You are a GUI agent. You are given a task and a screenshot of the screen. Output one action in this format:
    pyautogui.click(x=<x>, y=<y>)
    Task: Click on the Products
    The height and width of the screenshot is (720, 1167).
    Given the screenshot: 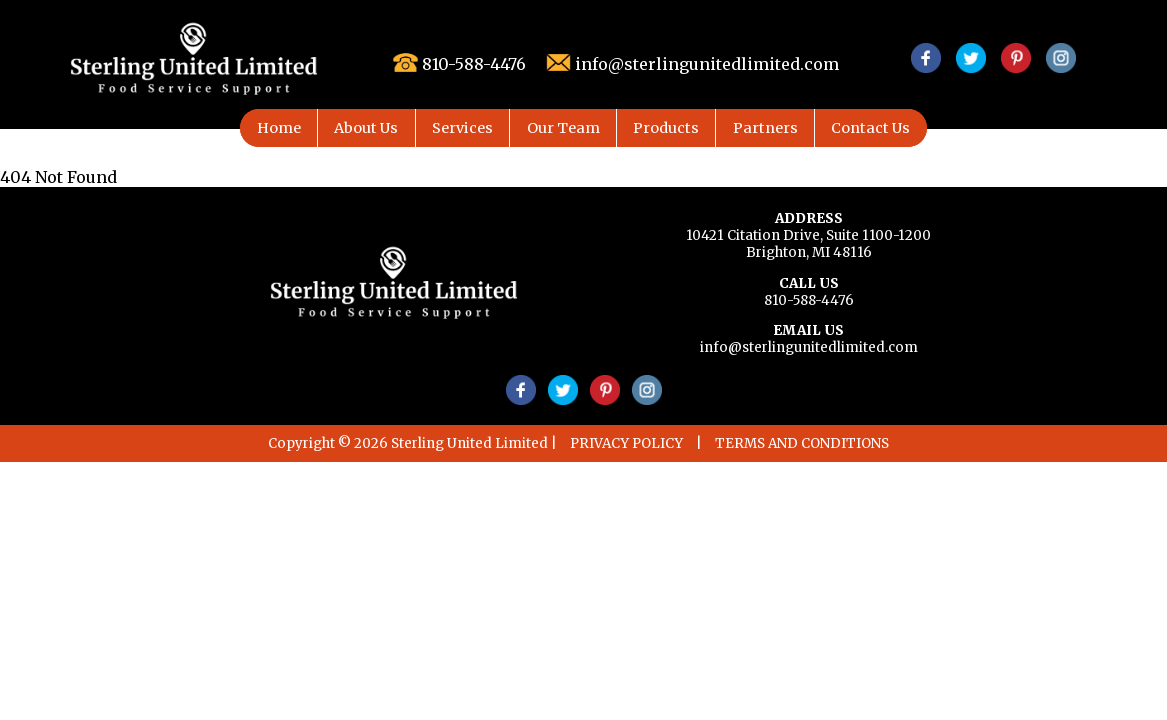 What is the action you would take?
    pyautogui.click(x=666, y=128)
    